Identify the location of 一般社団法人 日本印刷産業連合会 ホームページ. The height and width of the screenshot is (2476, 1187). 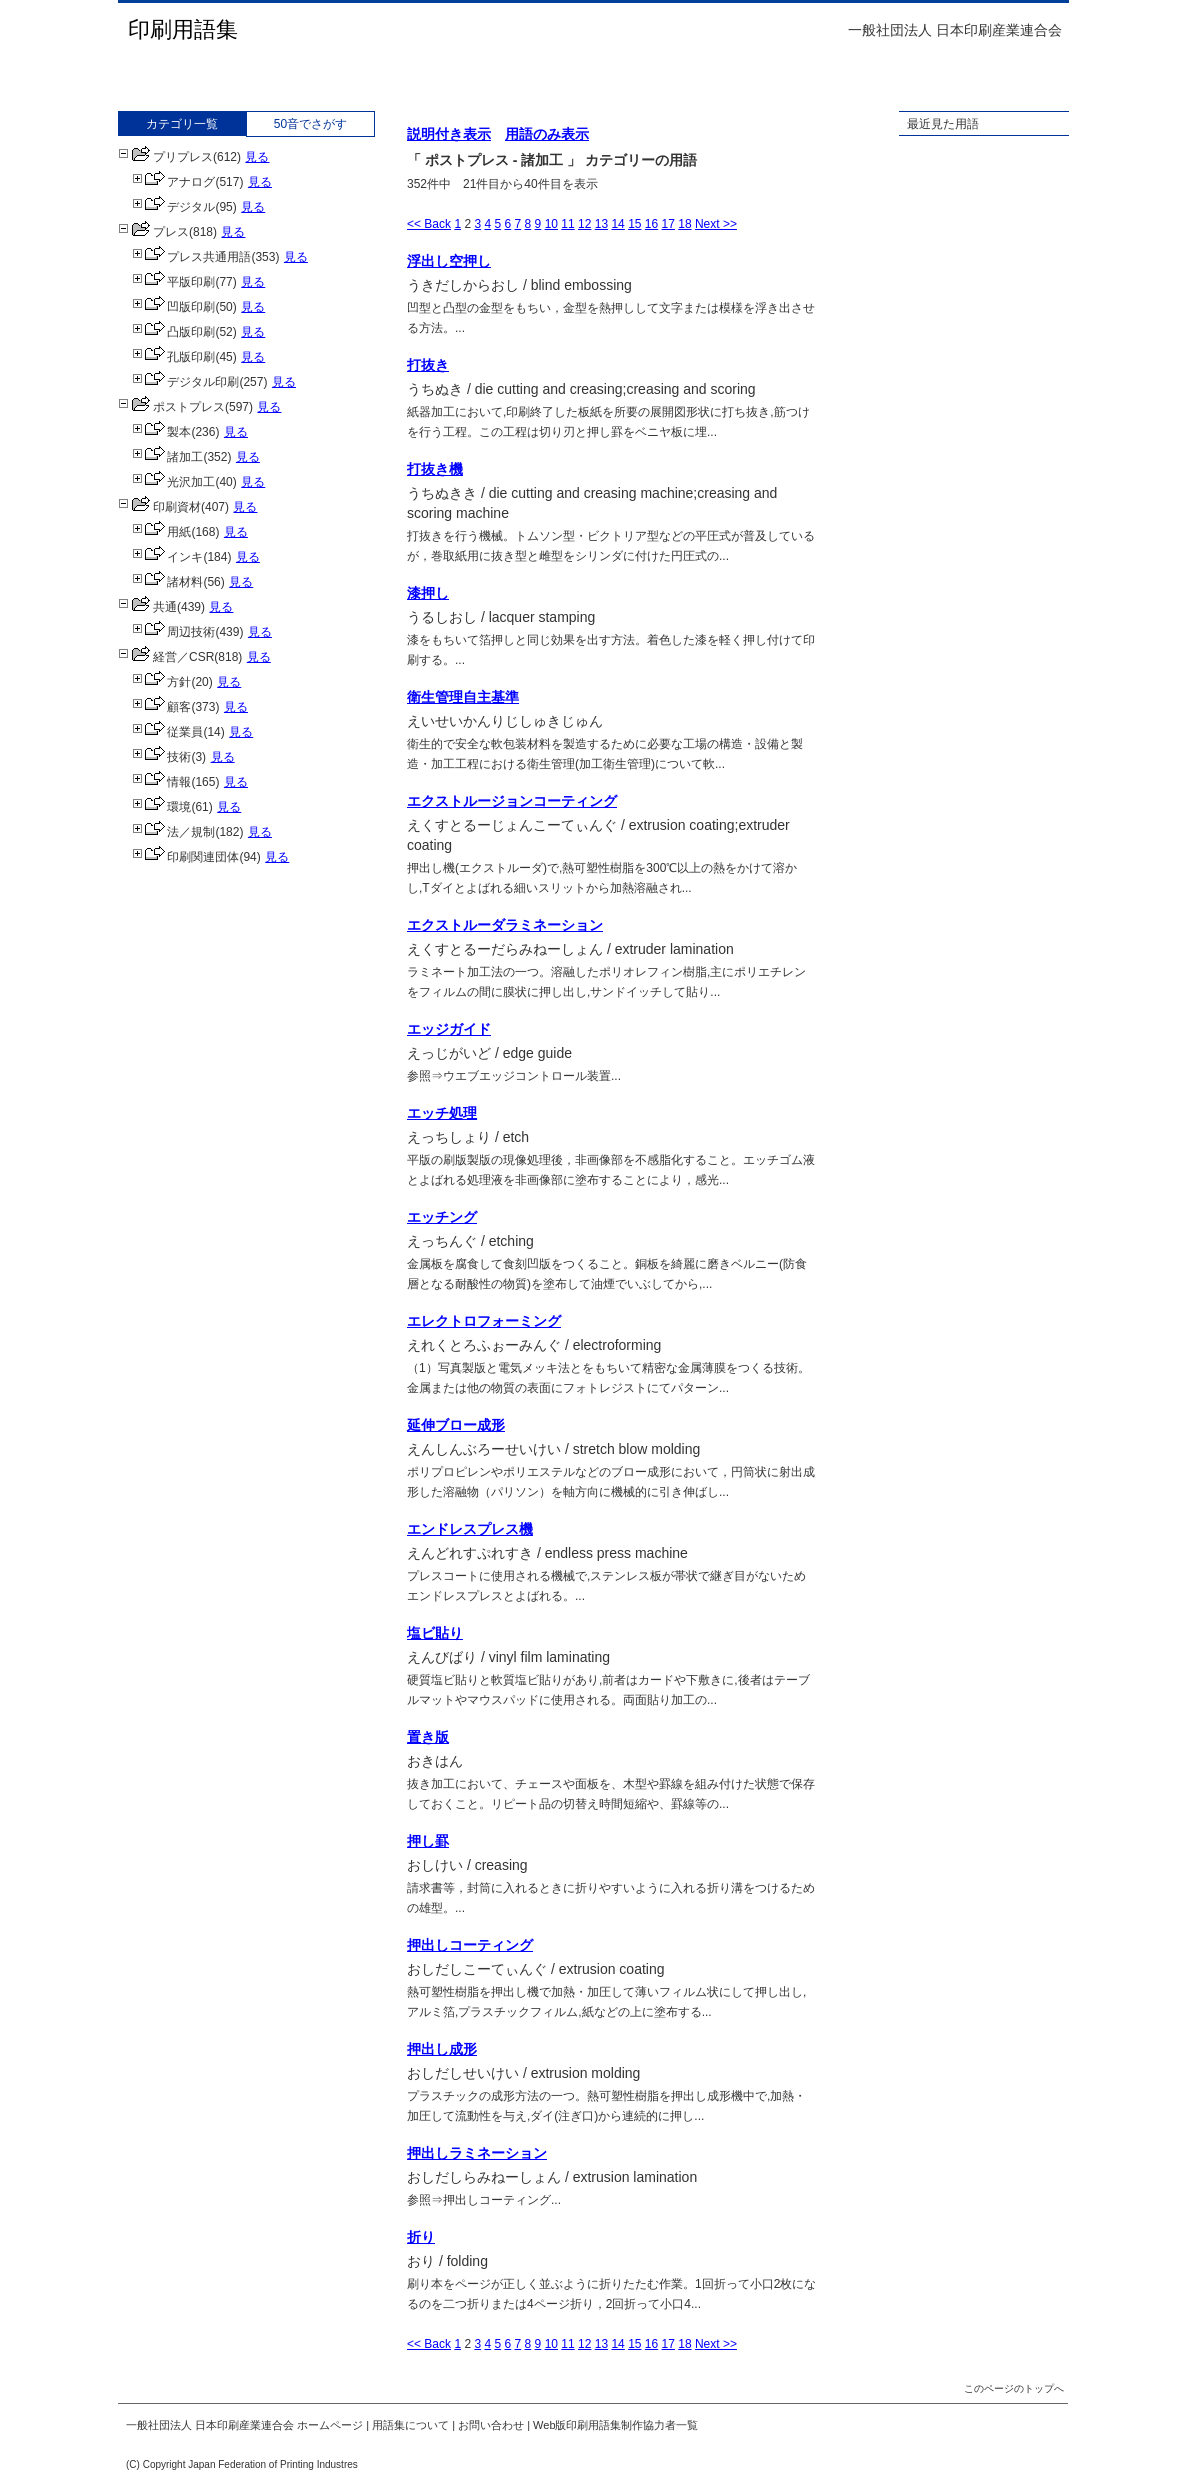
(244, 2425).